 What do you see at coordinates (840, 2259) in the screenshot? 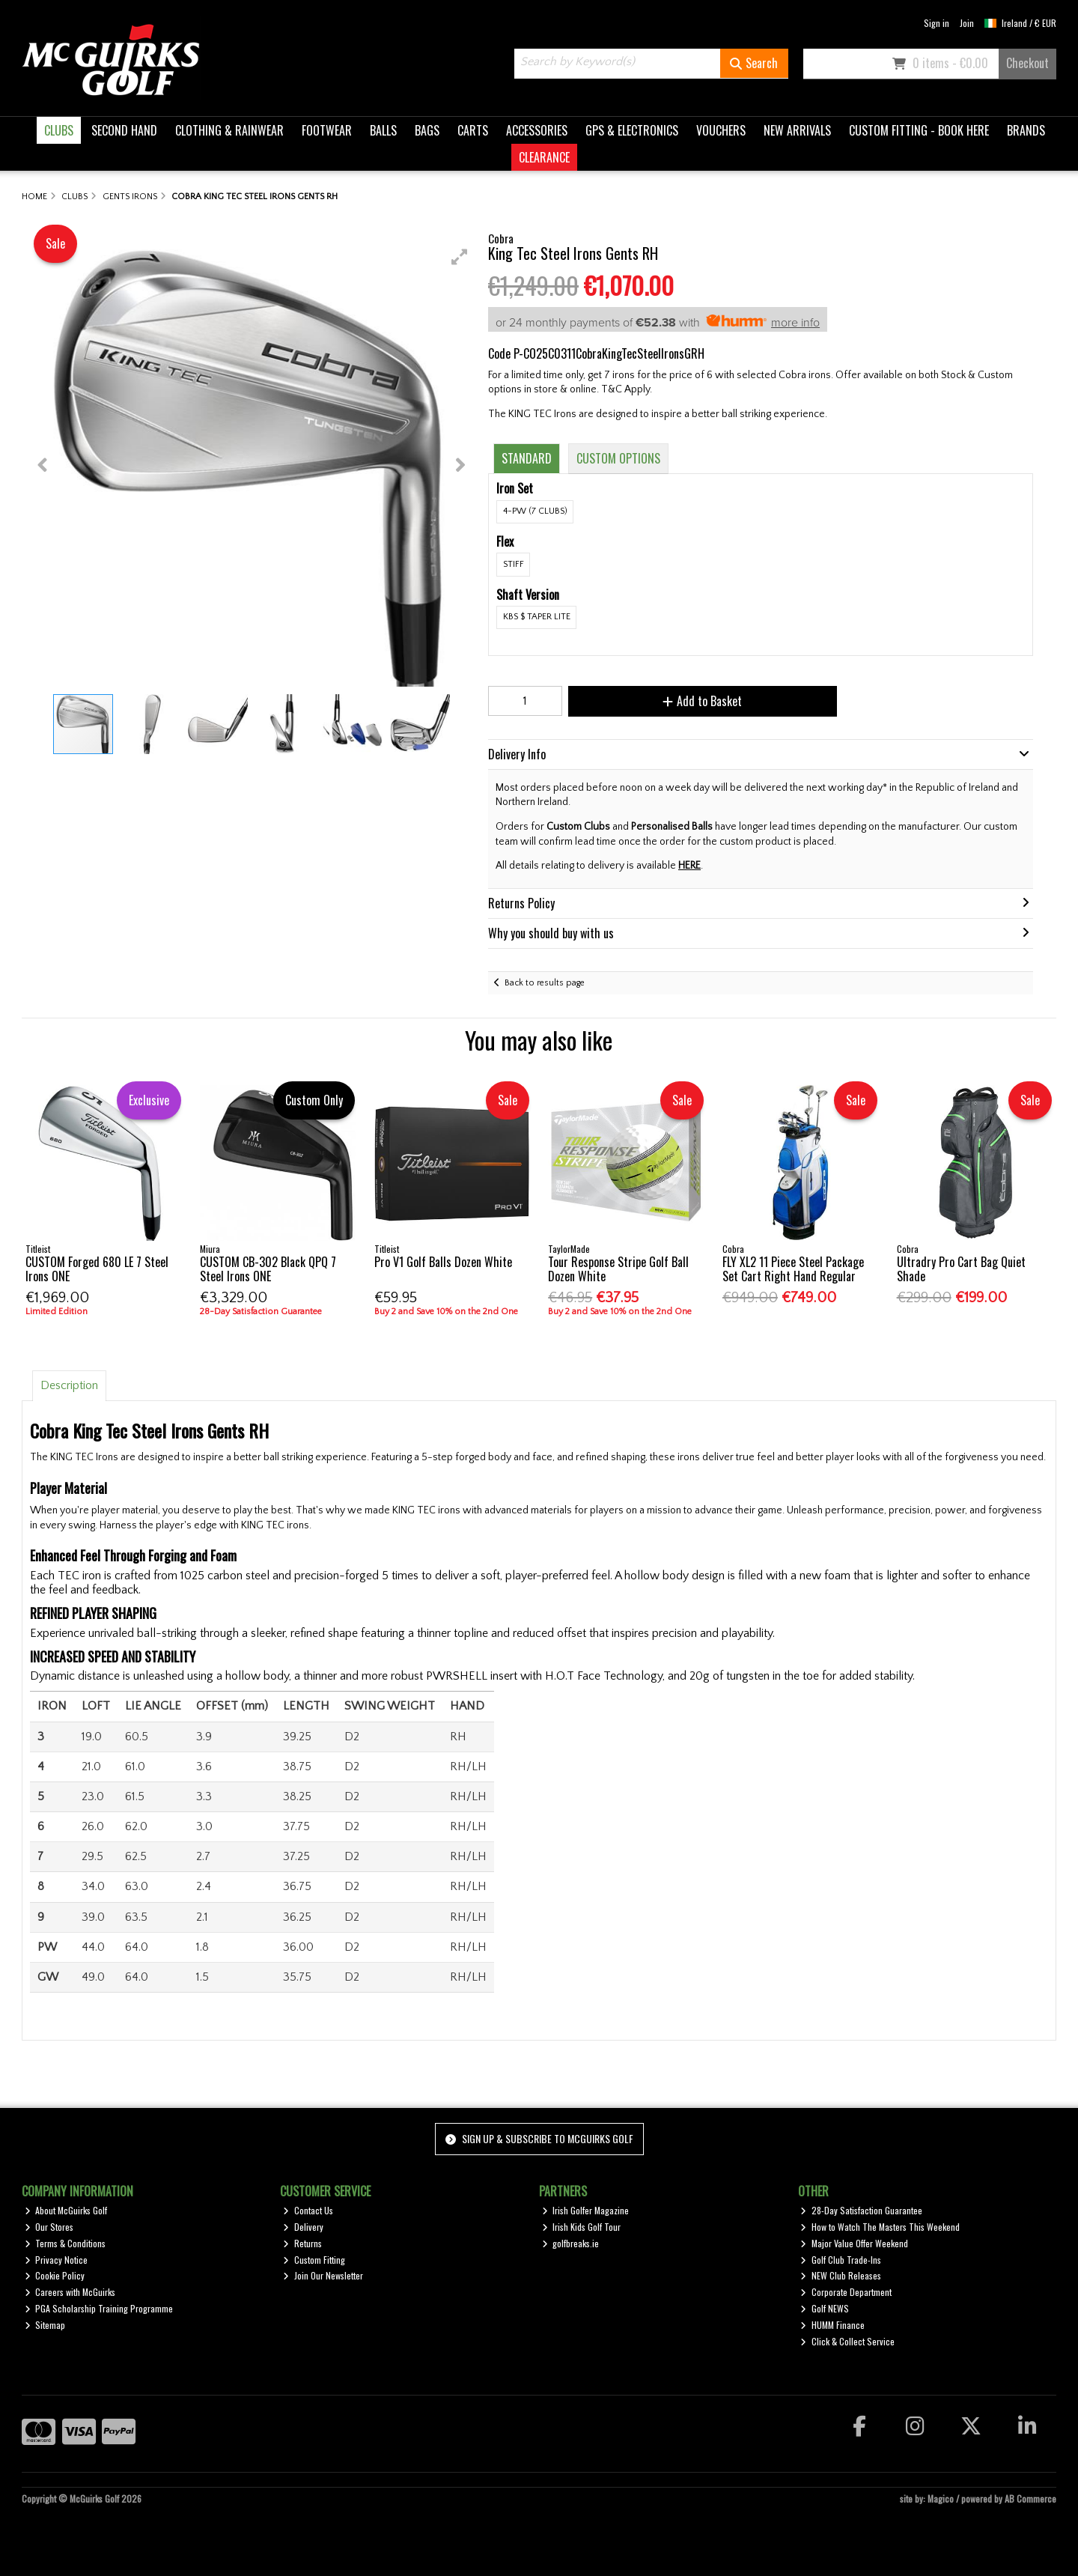
I see `Golf Club Trade-Ins` at bounding box center [840, 2259].